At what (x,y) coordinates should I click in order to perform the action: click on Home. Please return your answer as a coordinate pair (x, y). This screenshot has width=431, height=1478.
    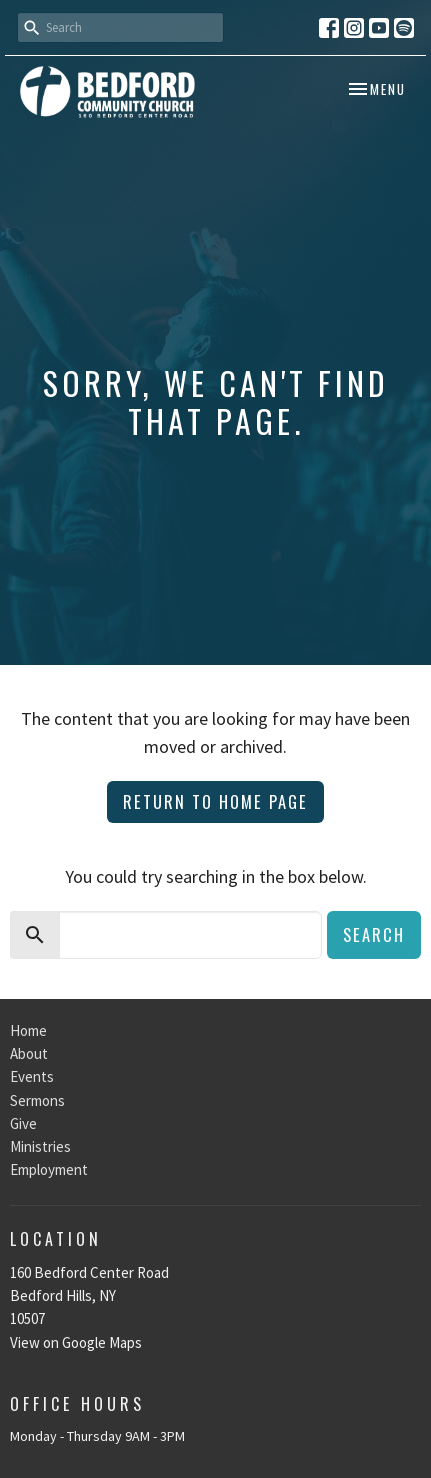
    Looking at the image, I should click on (28, 1030).